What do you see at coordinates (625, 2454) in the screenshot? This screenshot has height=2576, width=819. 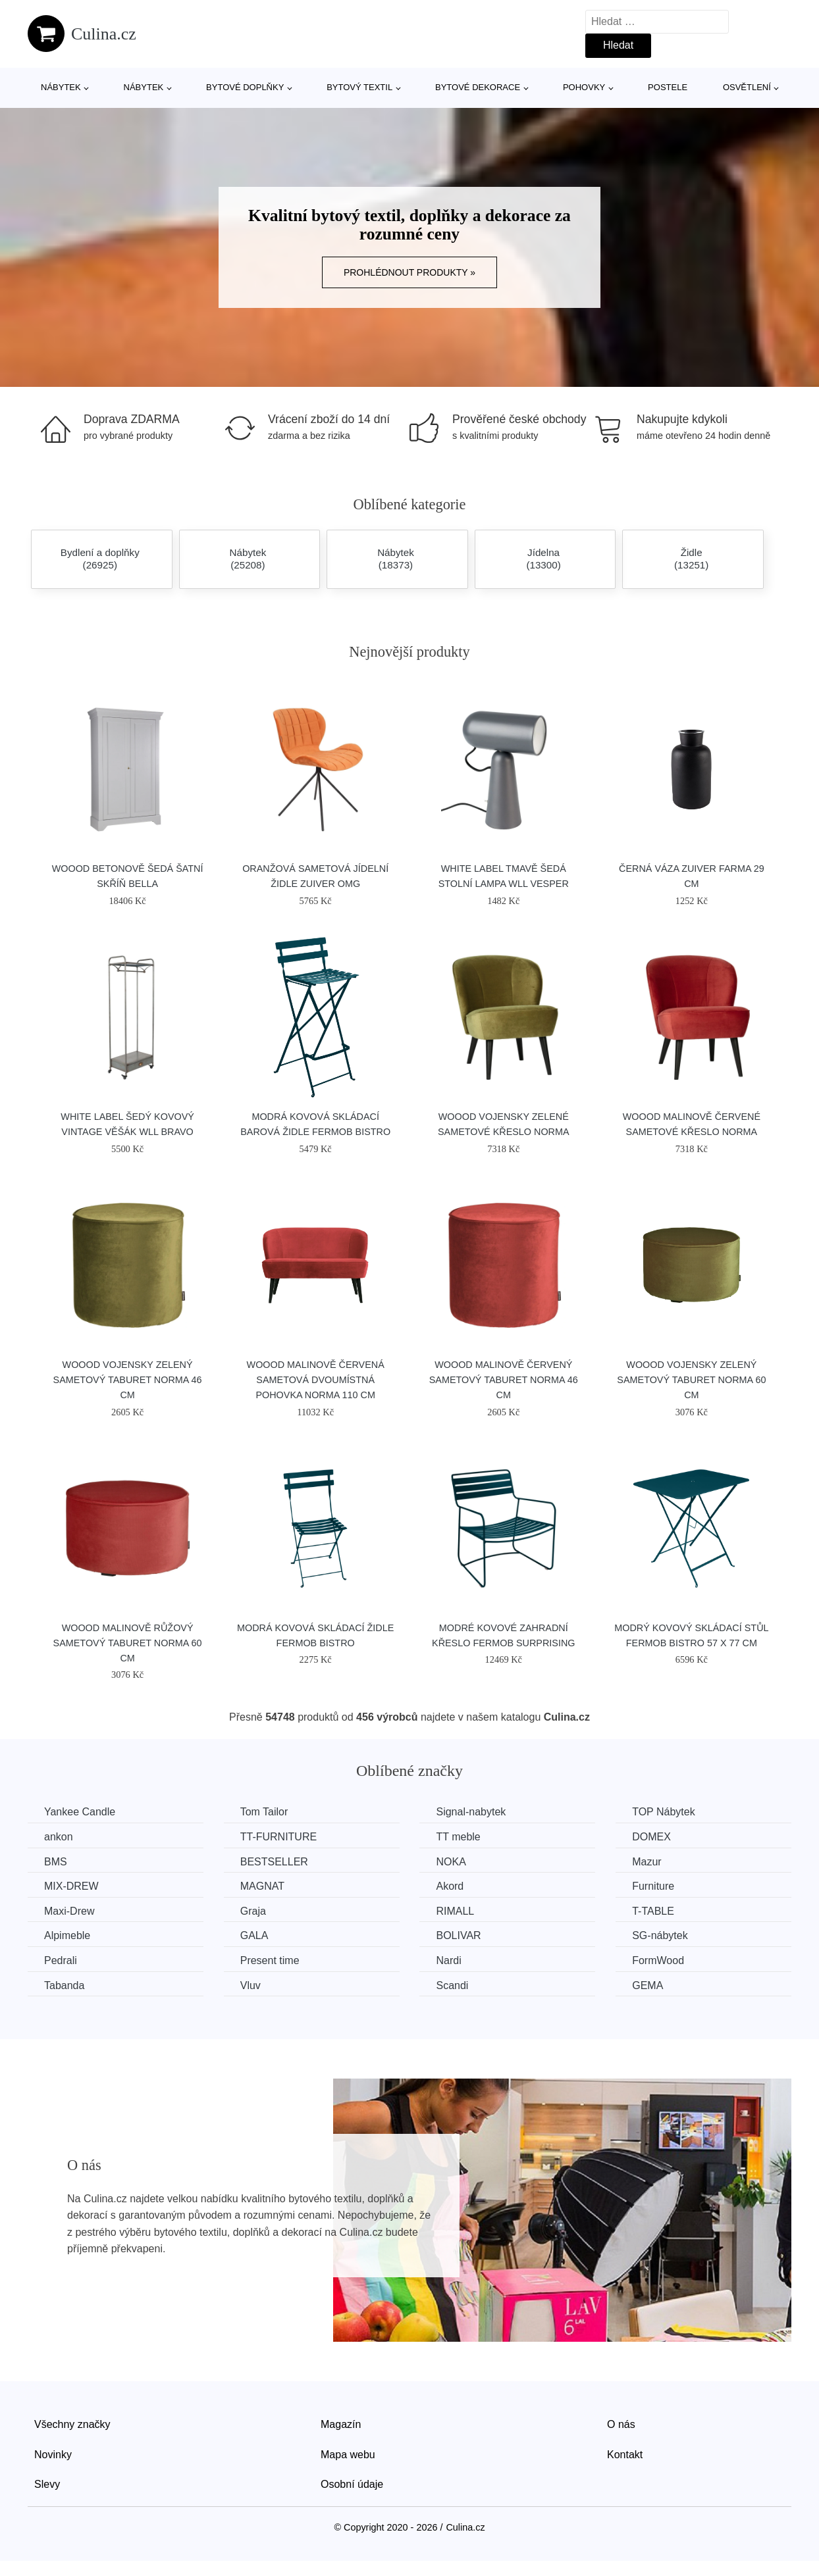 I see `Kontakt` at bounding box center [625, 2454].